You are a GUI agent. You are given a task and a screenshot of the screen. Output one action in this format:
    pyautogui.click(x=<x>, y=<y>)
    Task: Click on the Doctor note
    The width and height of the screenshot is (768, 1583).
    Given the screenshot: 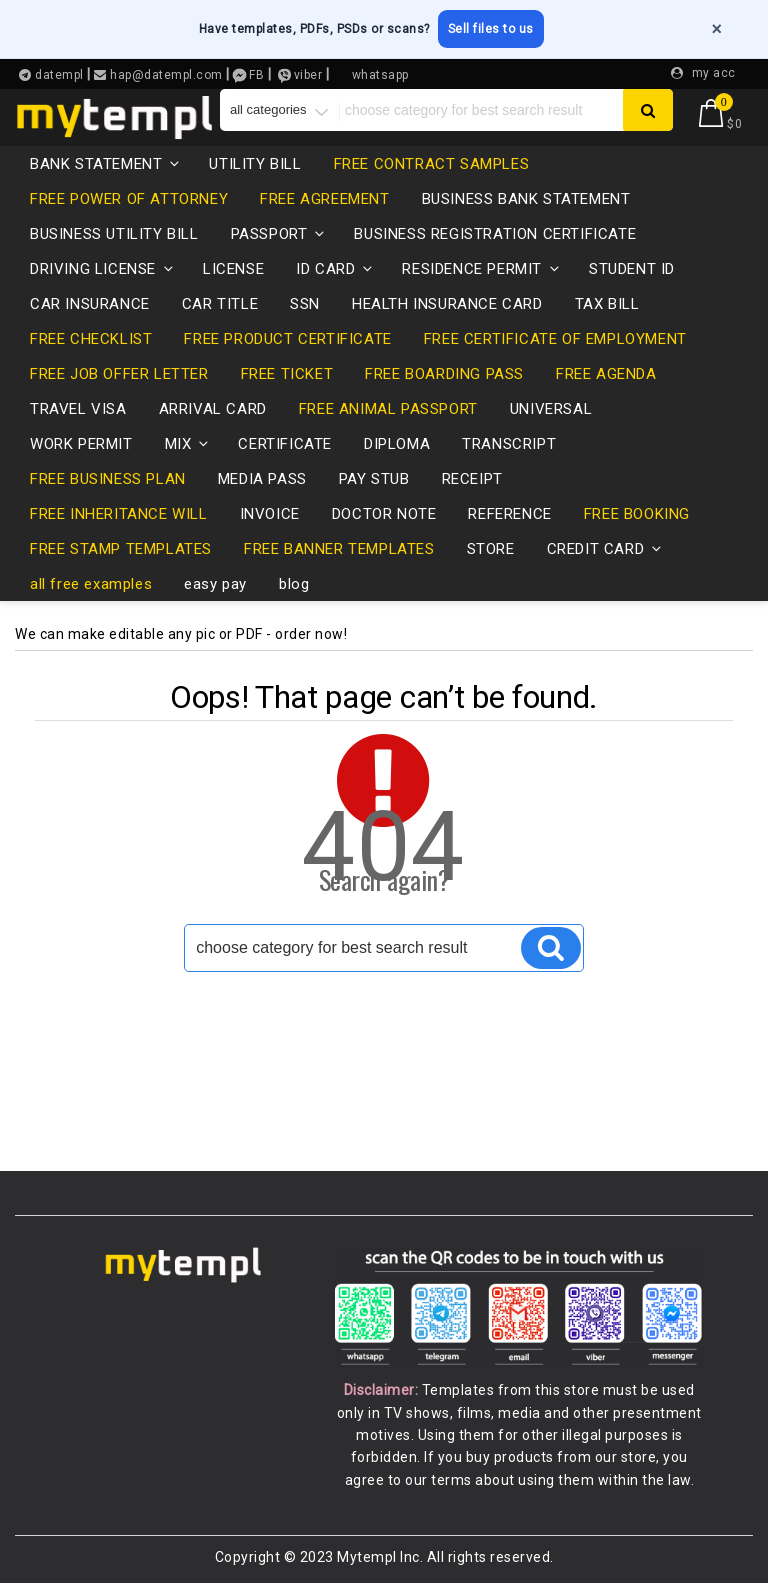 What is the action you would take?
    pyautogui.click(x=384, y=514)
    